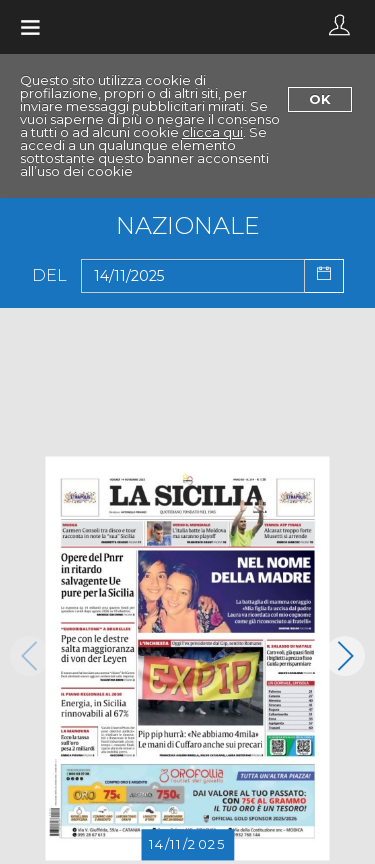  What do you see at coordinates (320, 99) in the screenshot?
I see `Ok` at bounding box center [320, 99].